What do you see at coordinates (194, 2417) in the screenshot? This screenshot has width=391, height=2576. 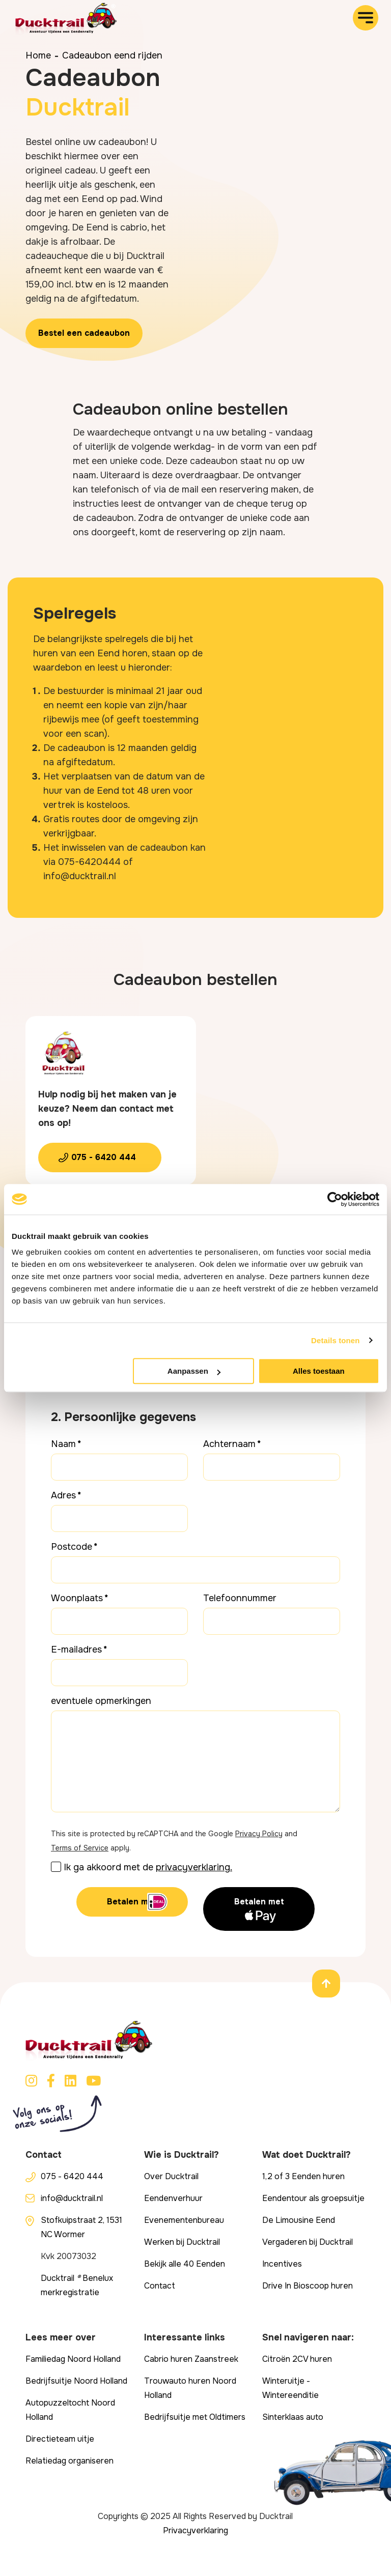 I see `Bedrijfsuitje met Oldtimers` at bounding box center [194, 2417].